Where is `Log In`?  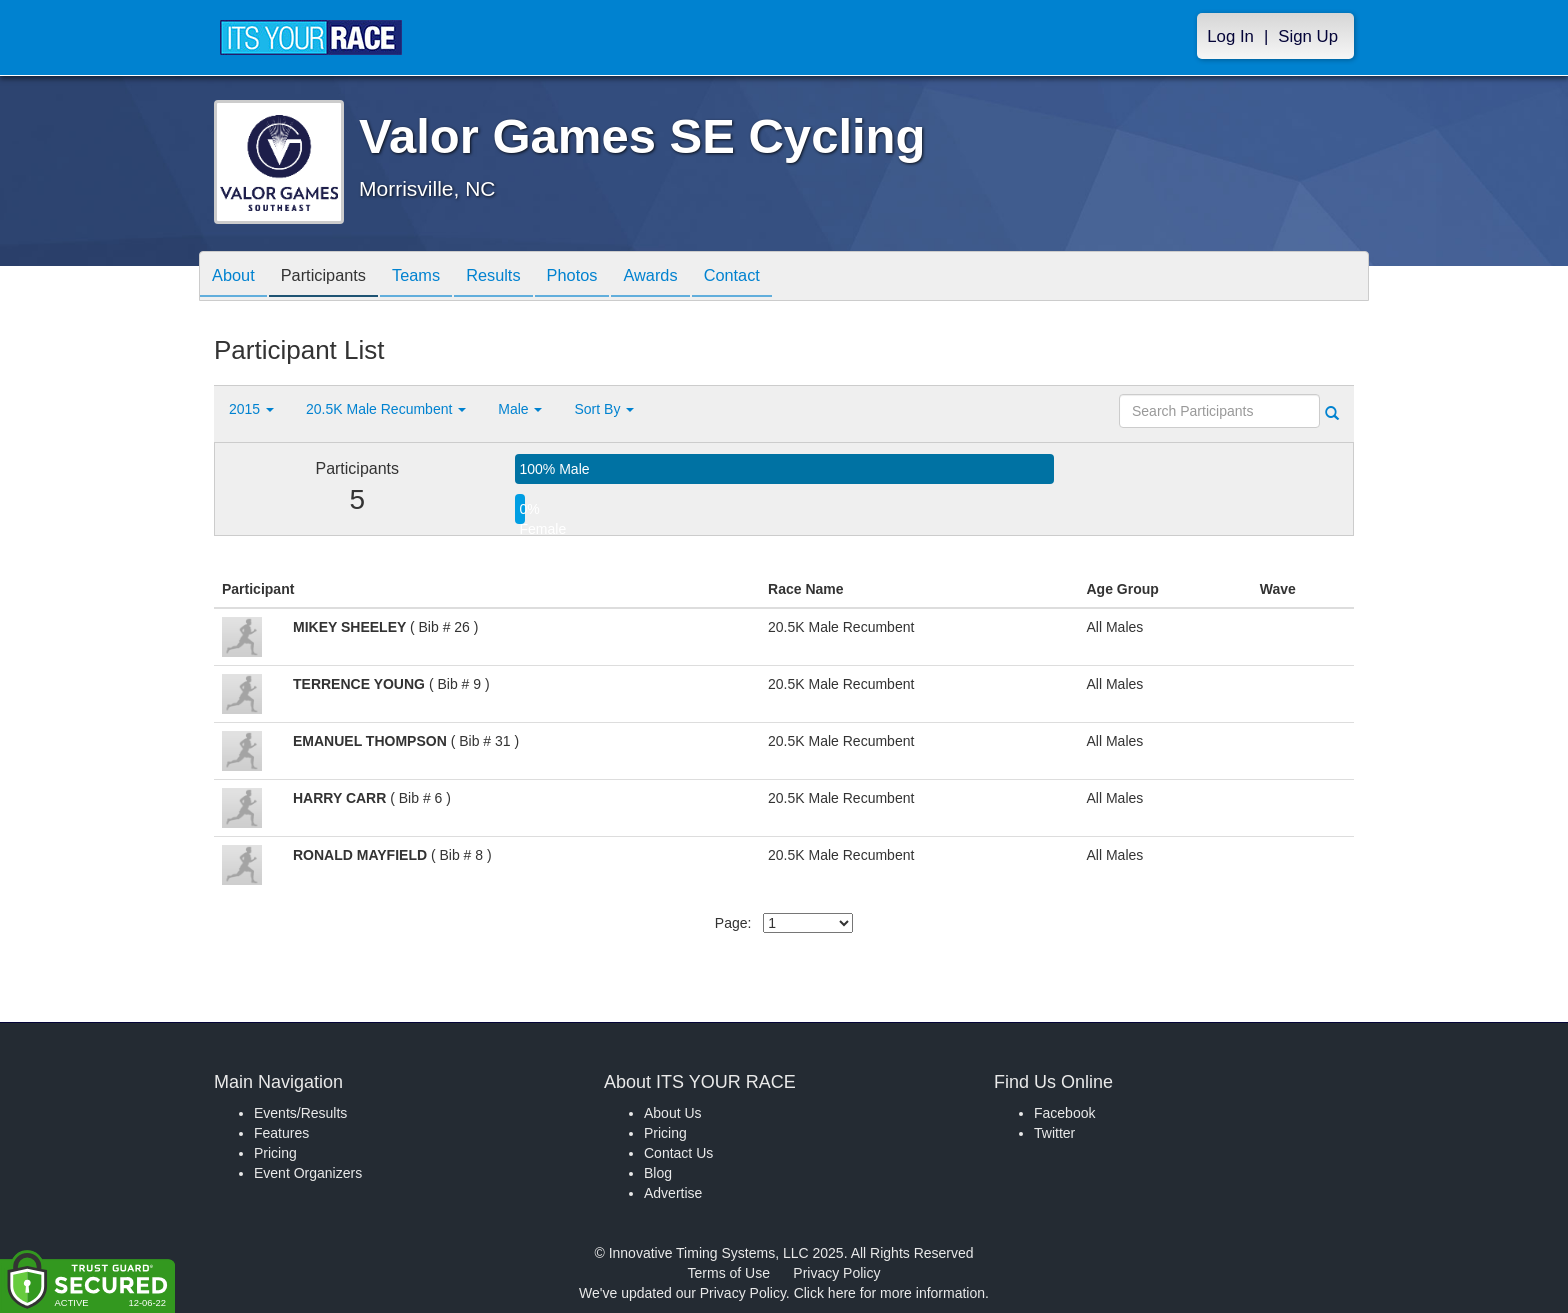
Log In is located at coordinates (1230, 36).